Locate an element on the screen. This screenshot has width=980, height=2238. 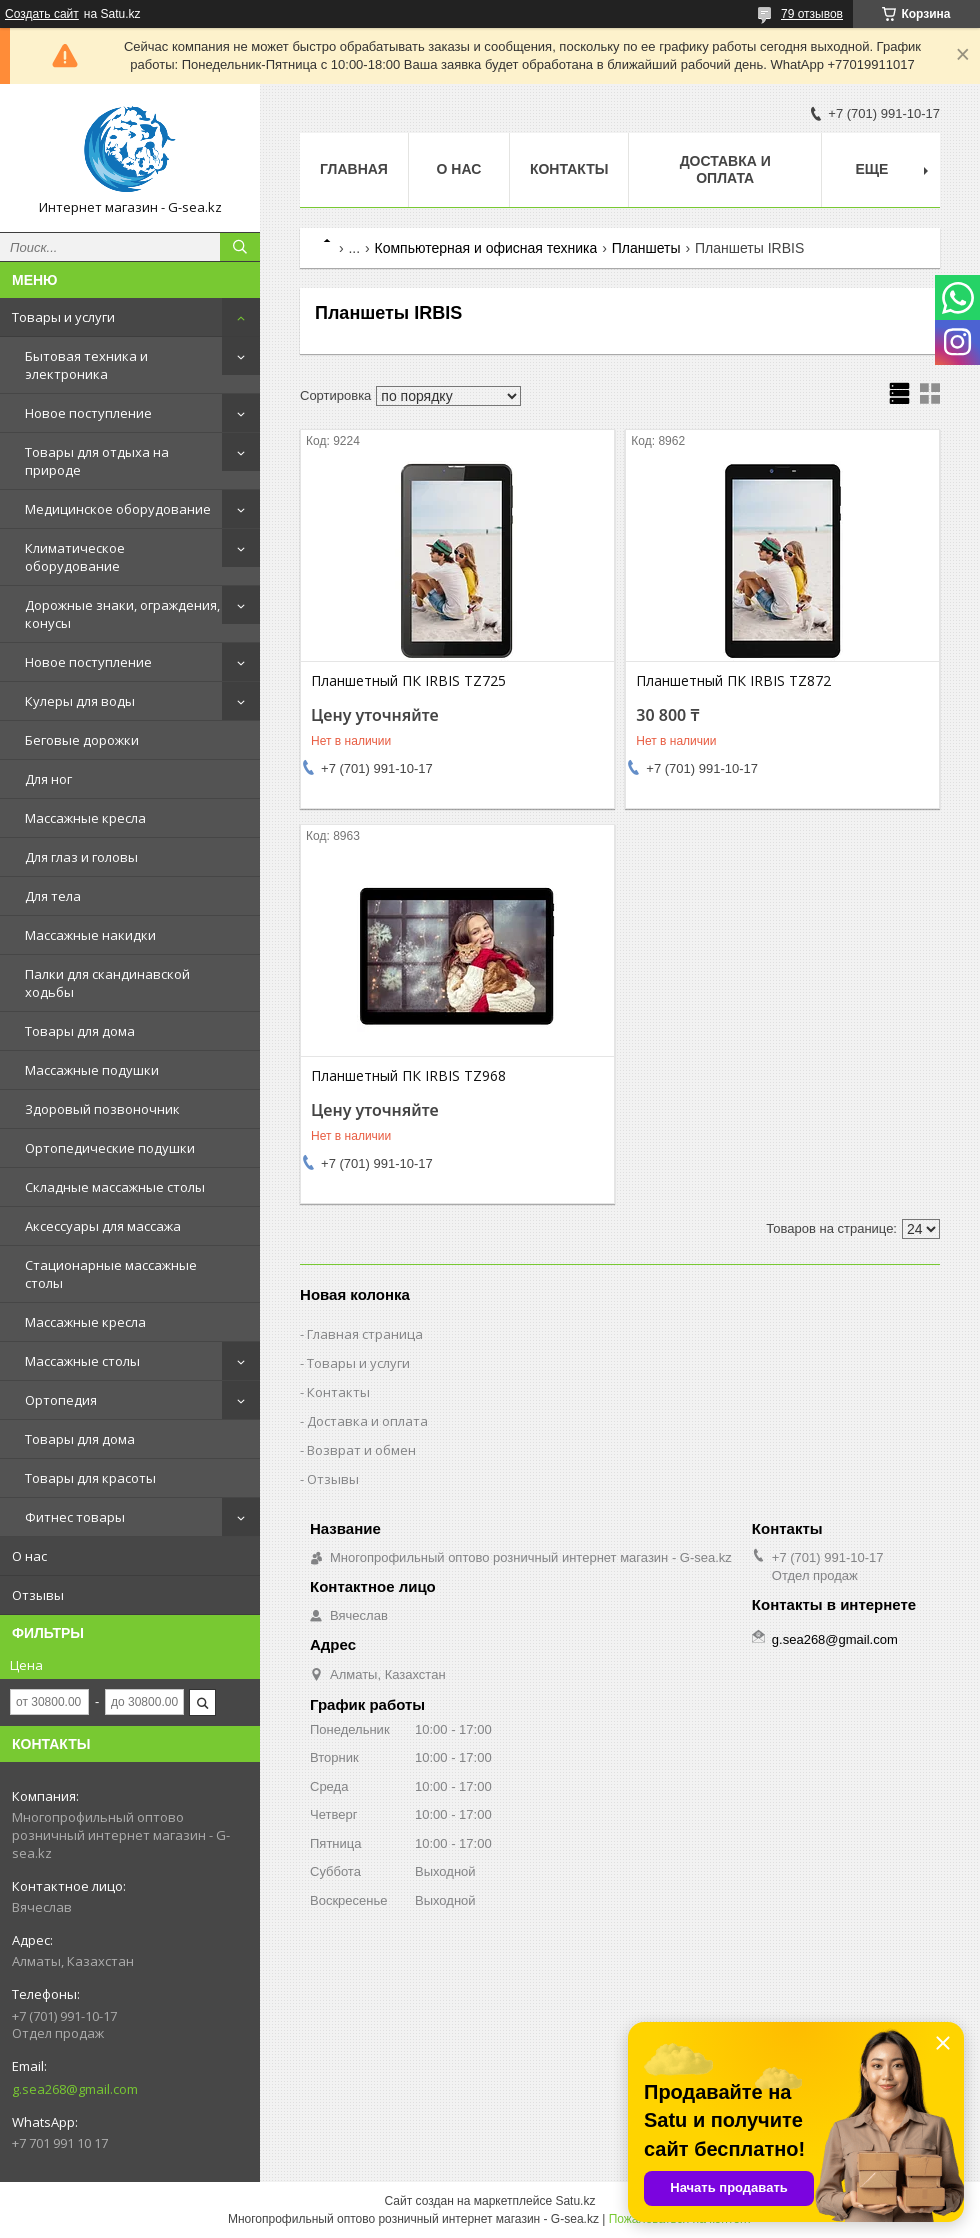
Планшетный ПК IRBIS TZ872 is located at coordinates (733, 681).